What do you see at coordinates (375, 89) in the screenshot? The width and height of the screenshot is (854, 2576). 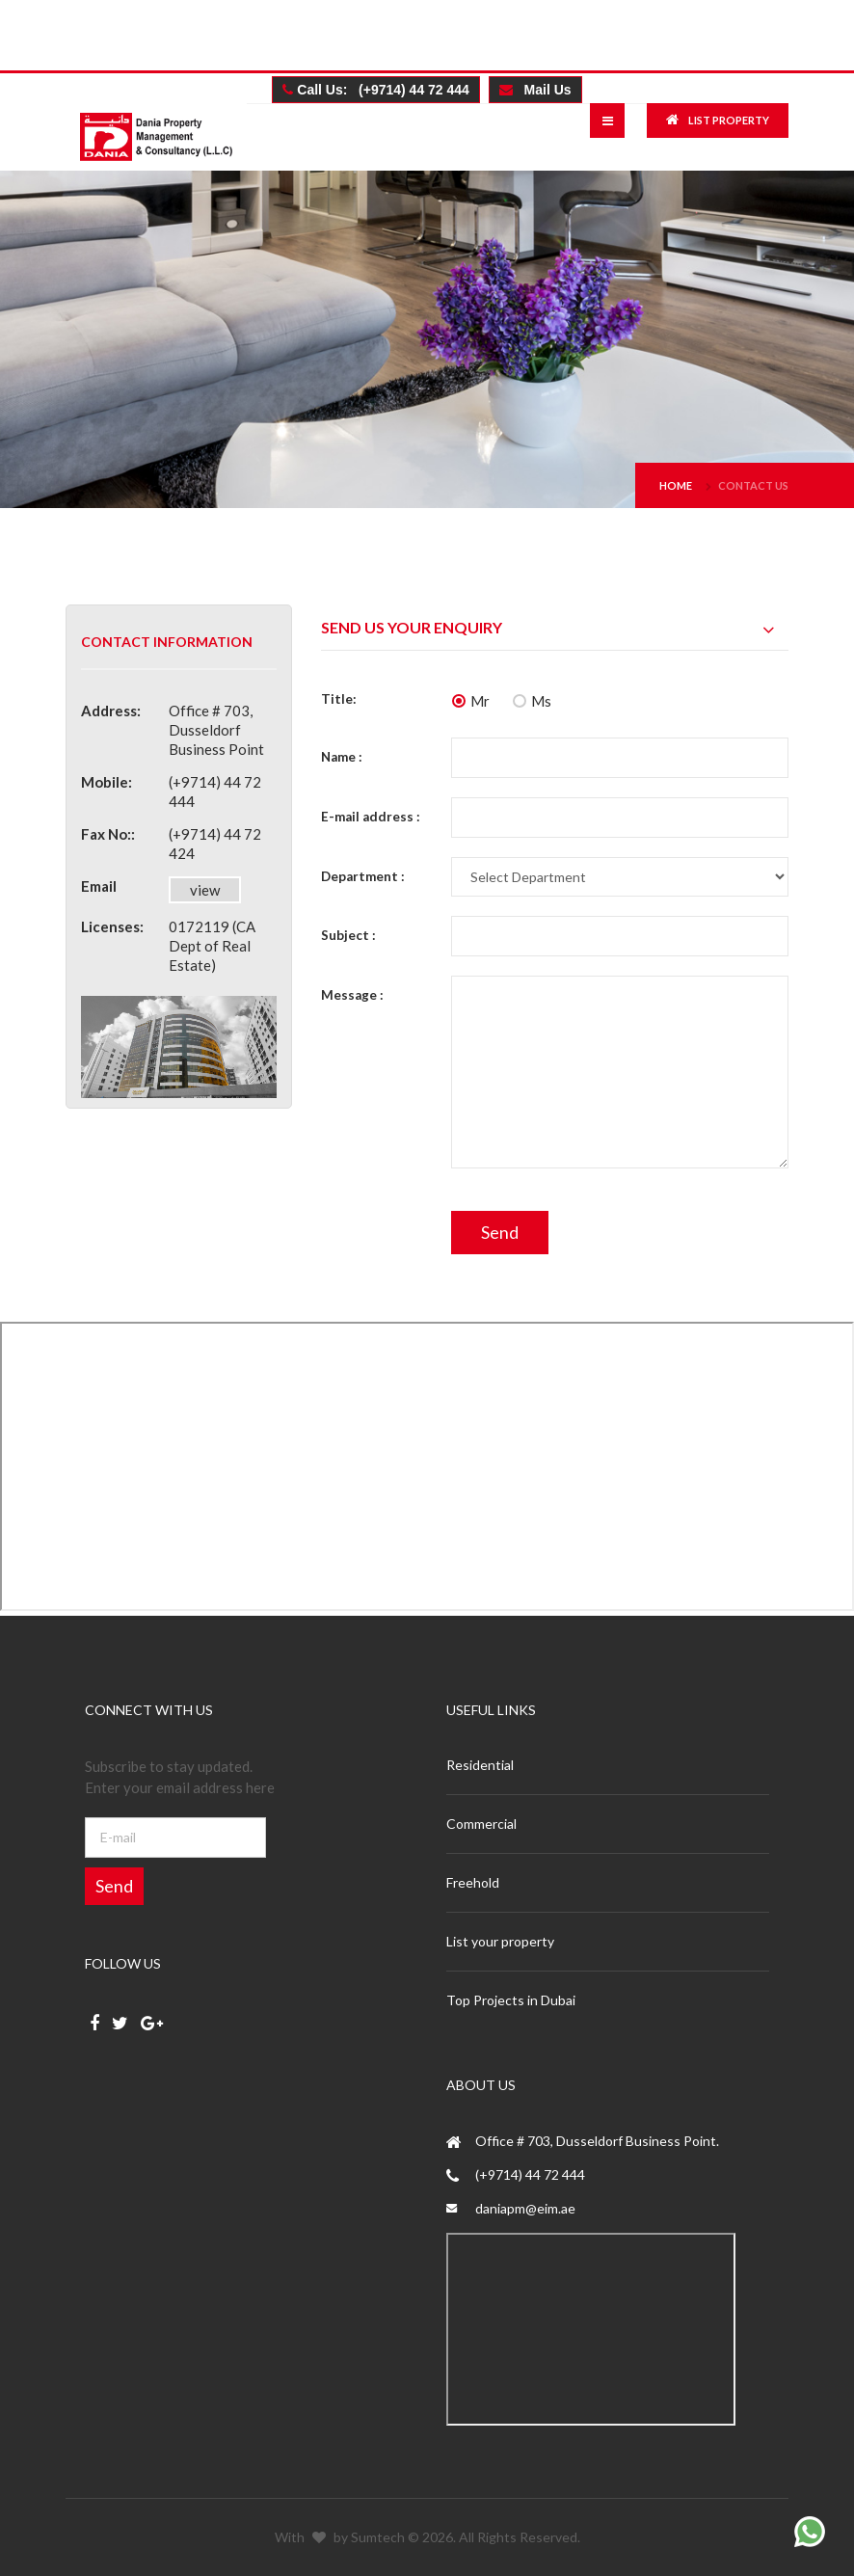 I see `Call Us: (+9714) 44 72 444` at bounding box center [375, 89].